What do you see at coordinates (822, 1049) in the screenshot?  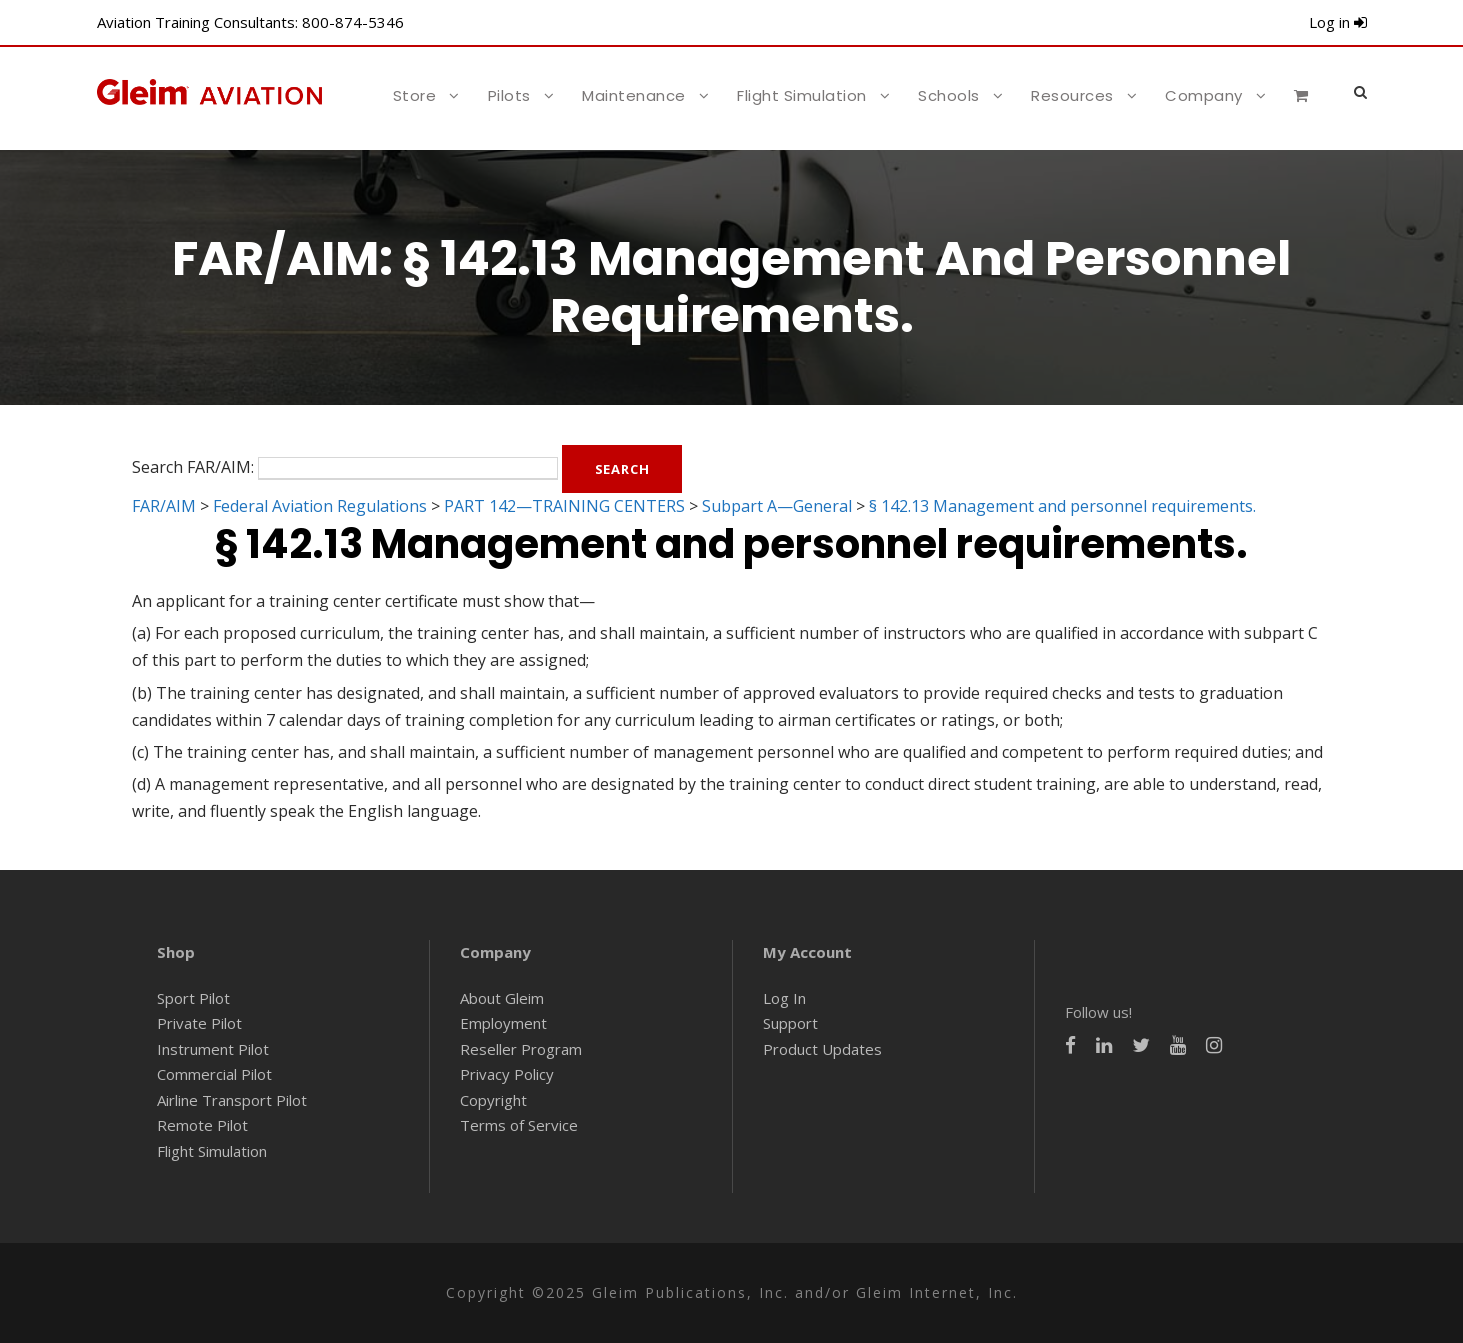 I see `Product Updates` at bounding box center [822, 1049].